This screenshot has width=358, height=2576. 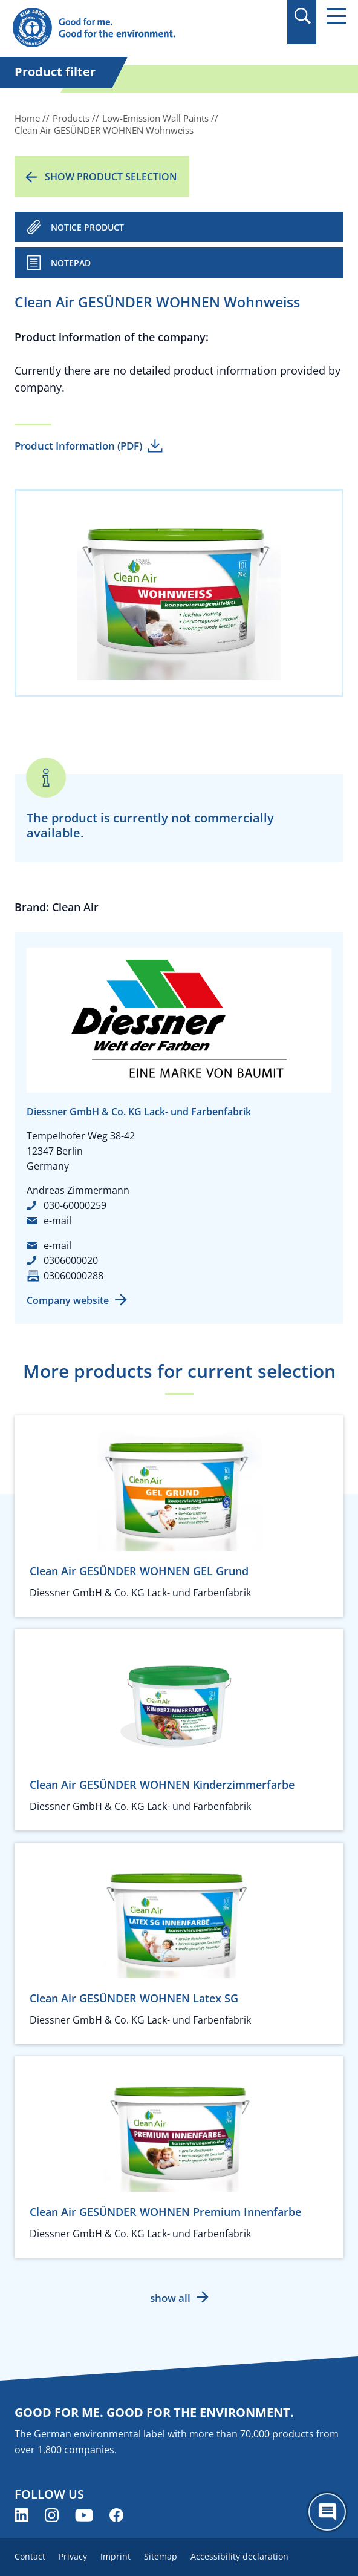 What do you see at coordinates (71, 263) in the screenshot?
I see `Notepad` at bounding box center [71, 263].